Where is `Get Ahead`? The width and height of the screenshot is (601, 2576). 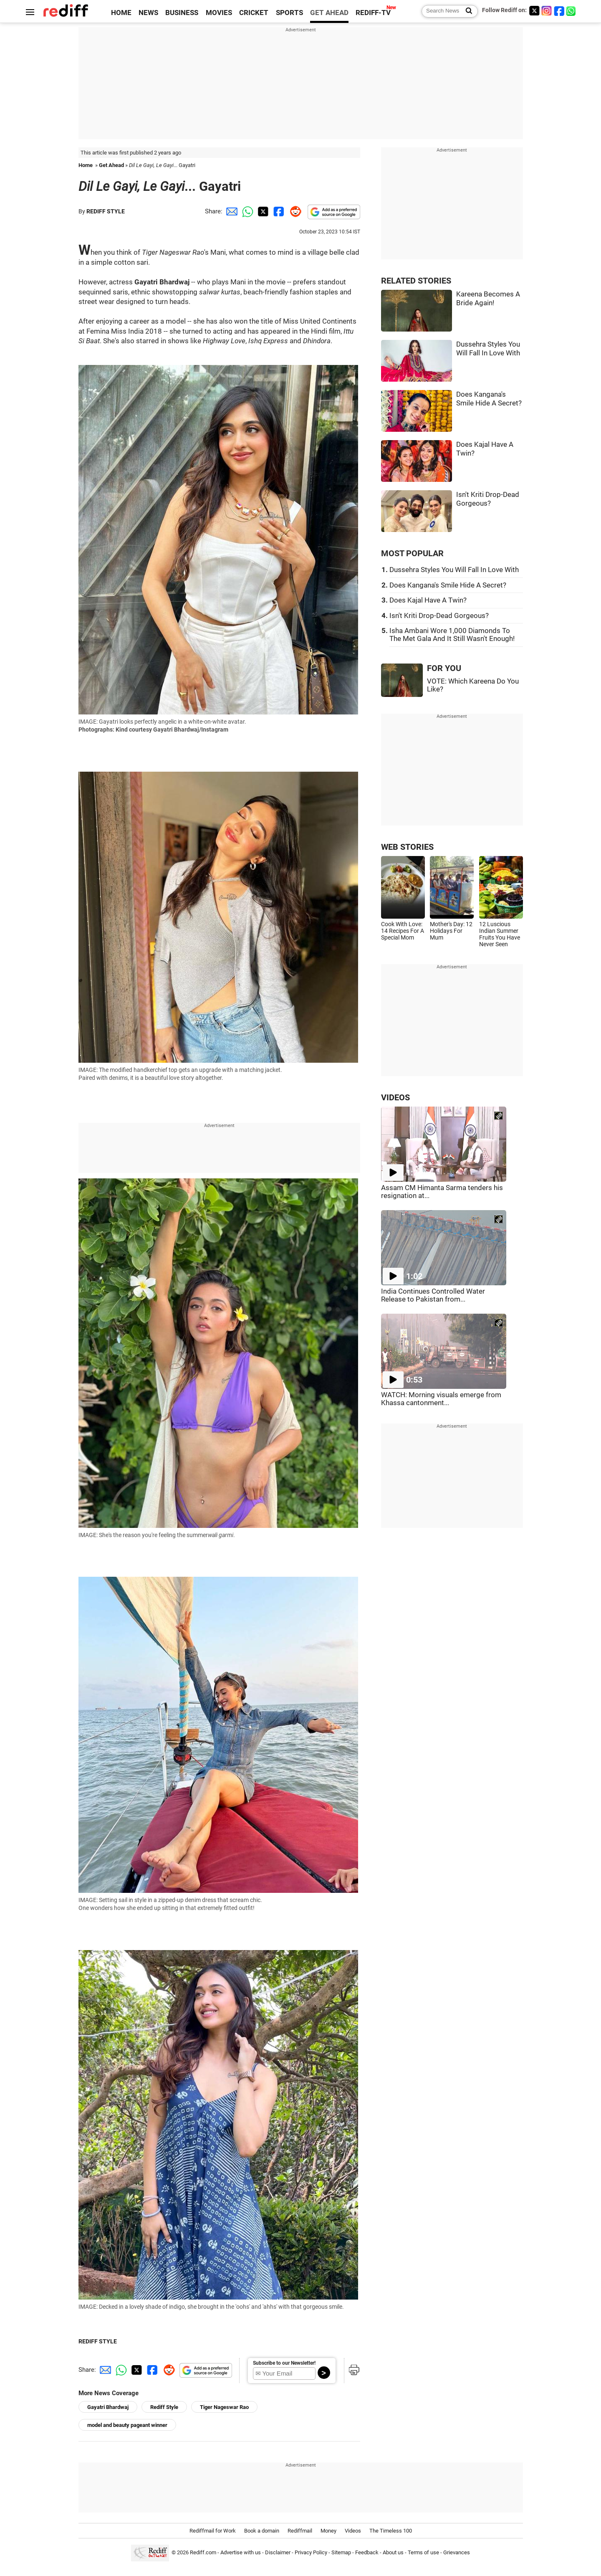 Get Ahead is located at coordinates (111, 165).